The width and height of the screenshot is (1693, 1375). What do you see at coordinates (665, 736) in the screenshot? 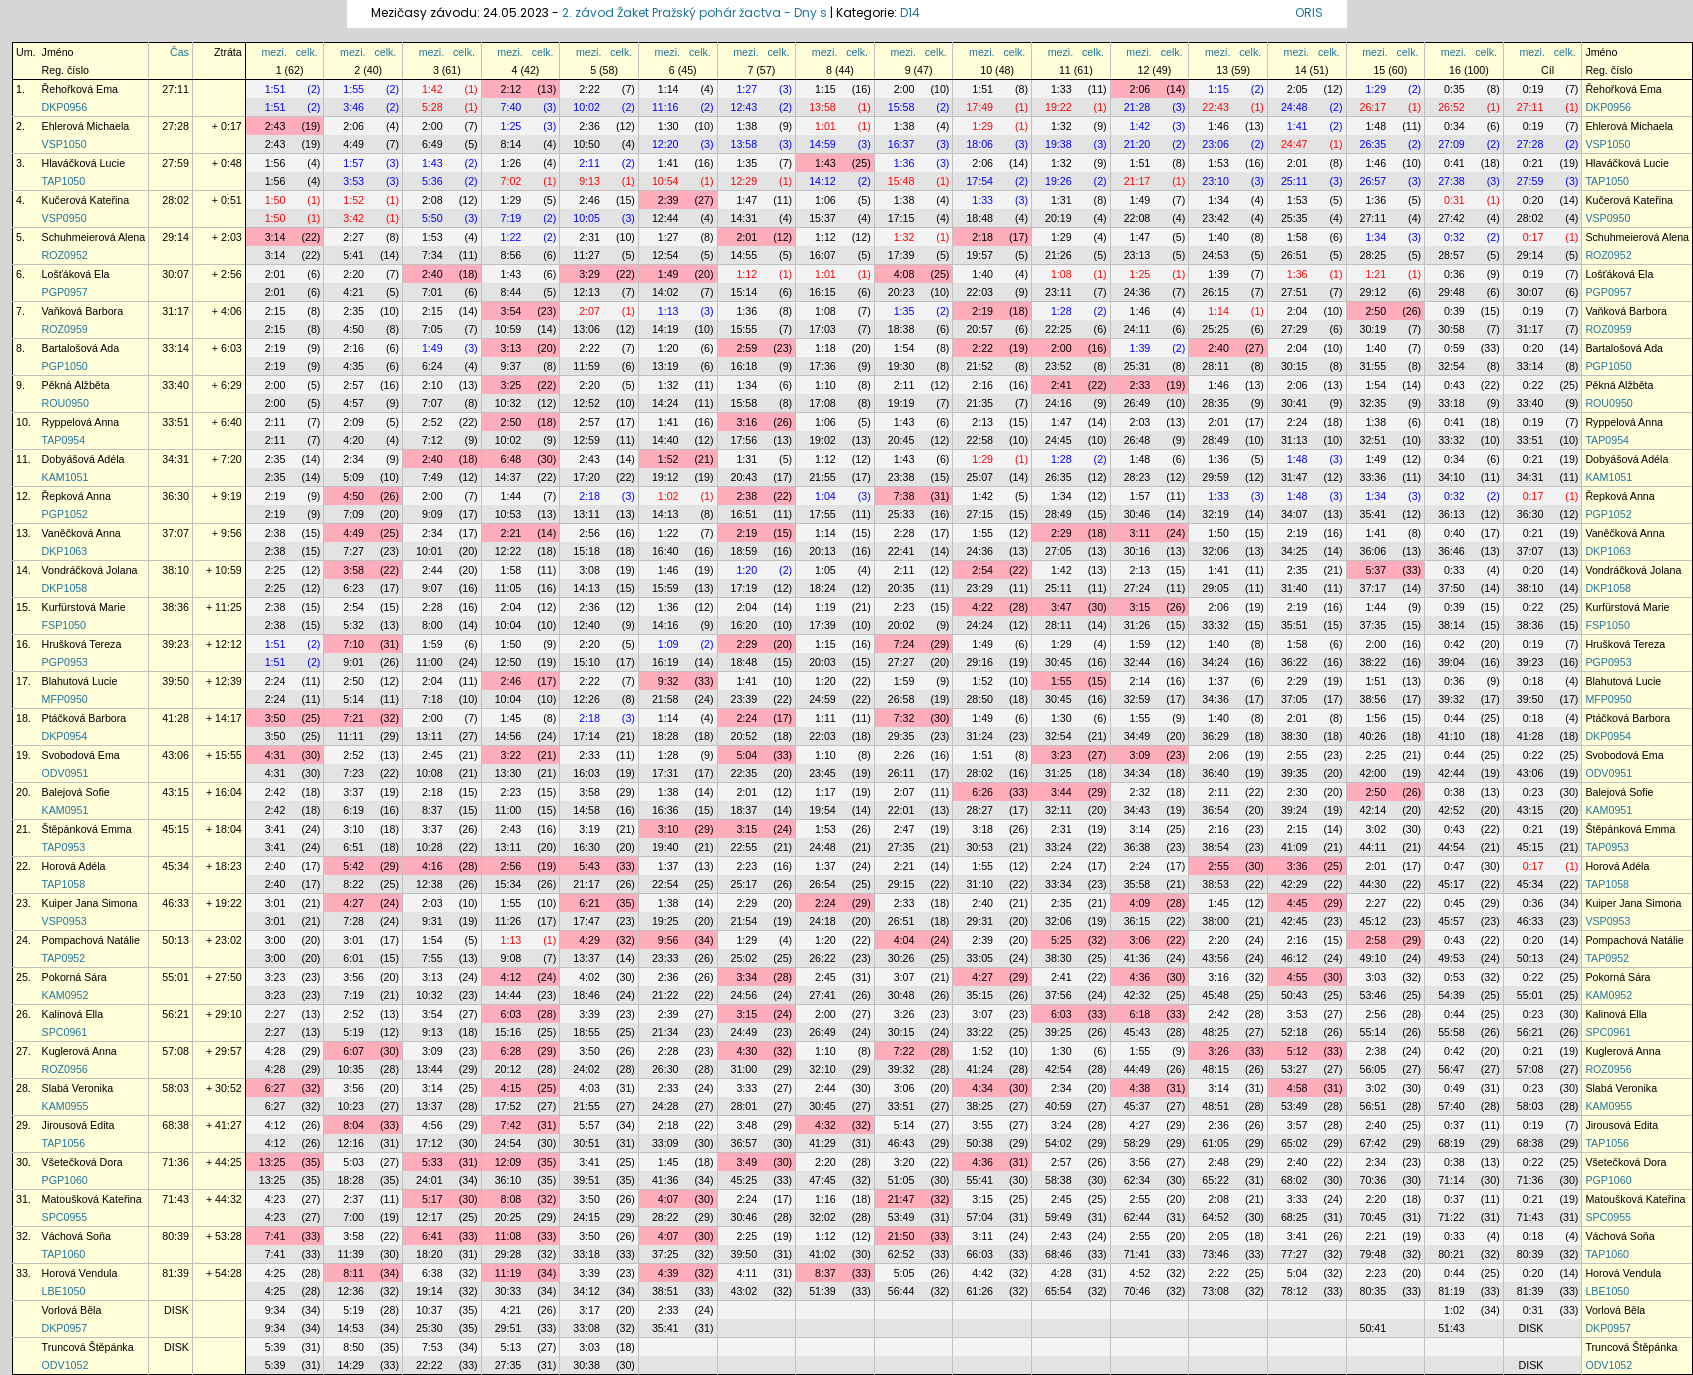
I see `18:28` at bounding box center [665, 736].